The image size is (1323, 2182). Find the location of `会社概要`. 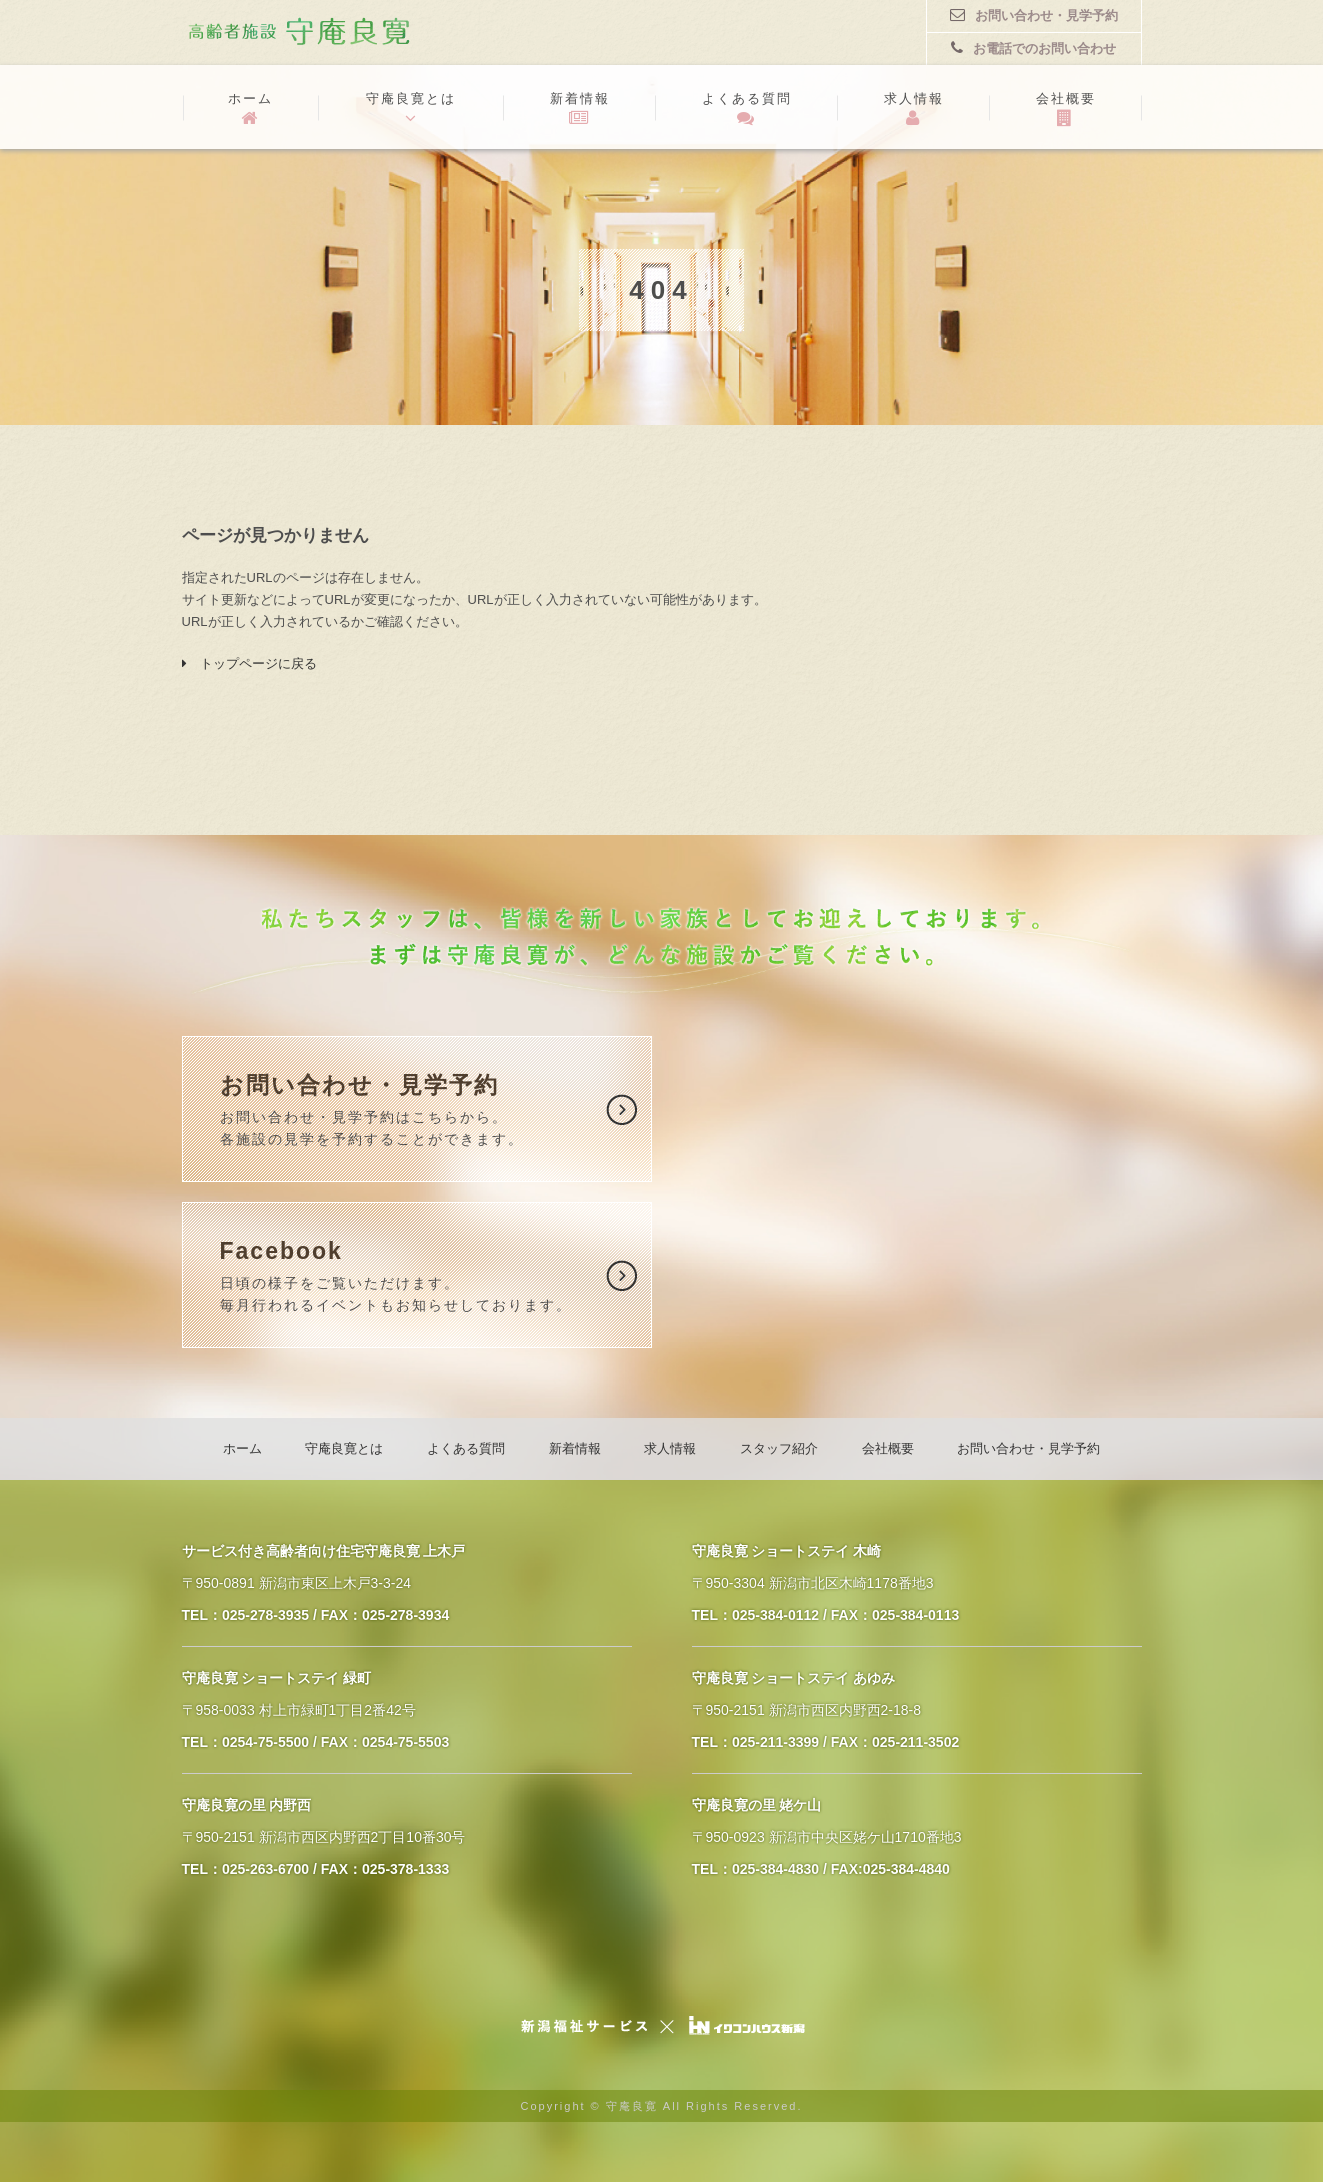

会社概要 is located at coordinates (1066, 109).